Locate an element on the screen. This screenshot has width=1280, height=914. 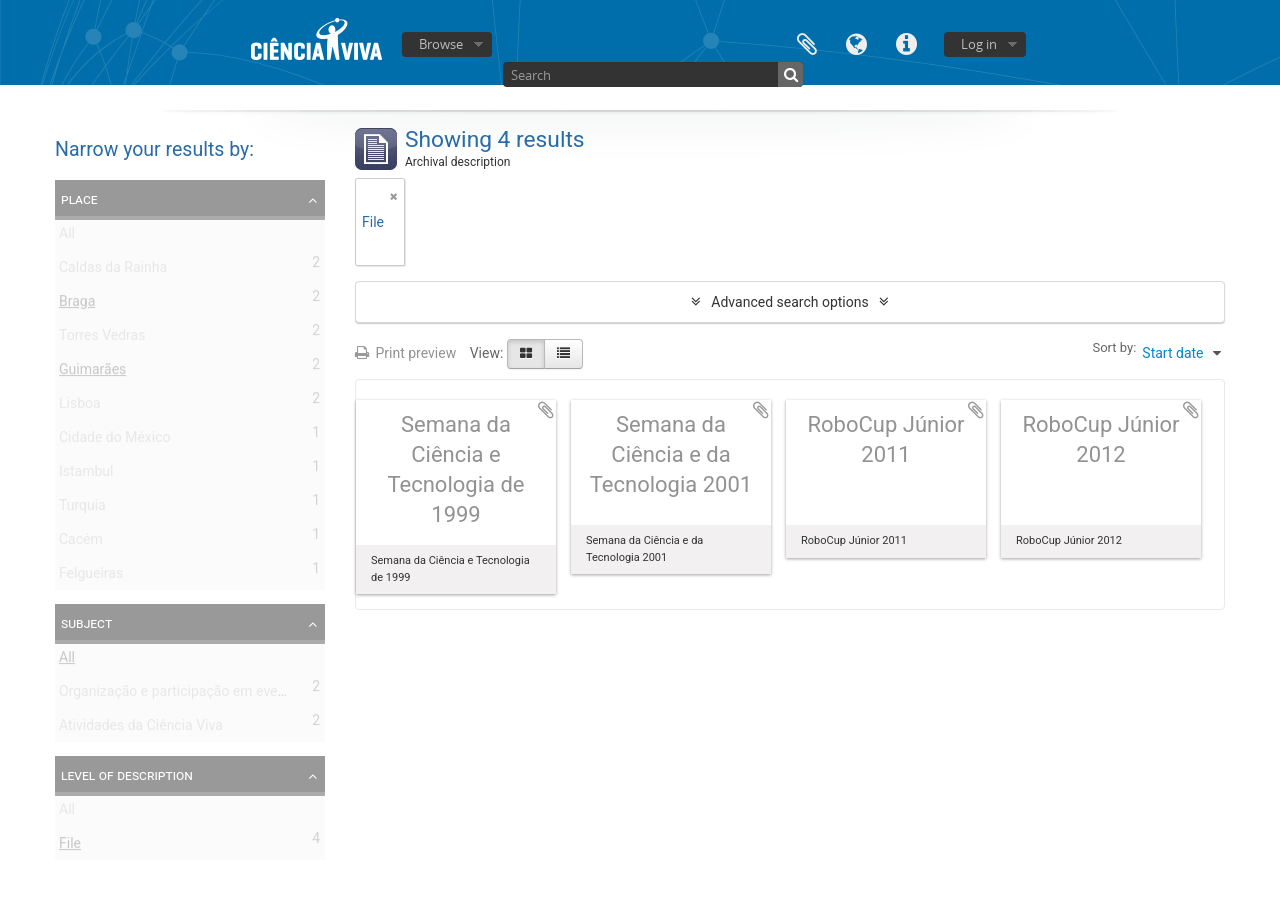
Turquia is located at coordinates (82, 509).